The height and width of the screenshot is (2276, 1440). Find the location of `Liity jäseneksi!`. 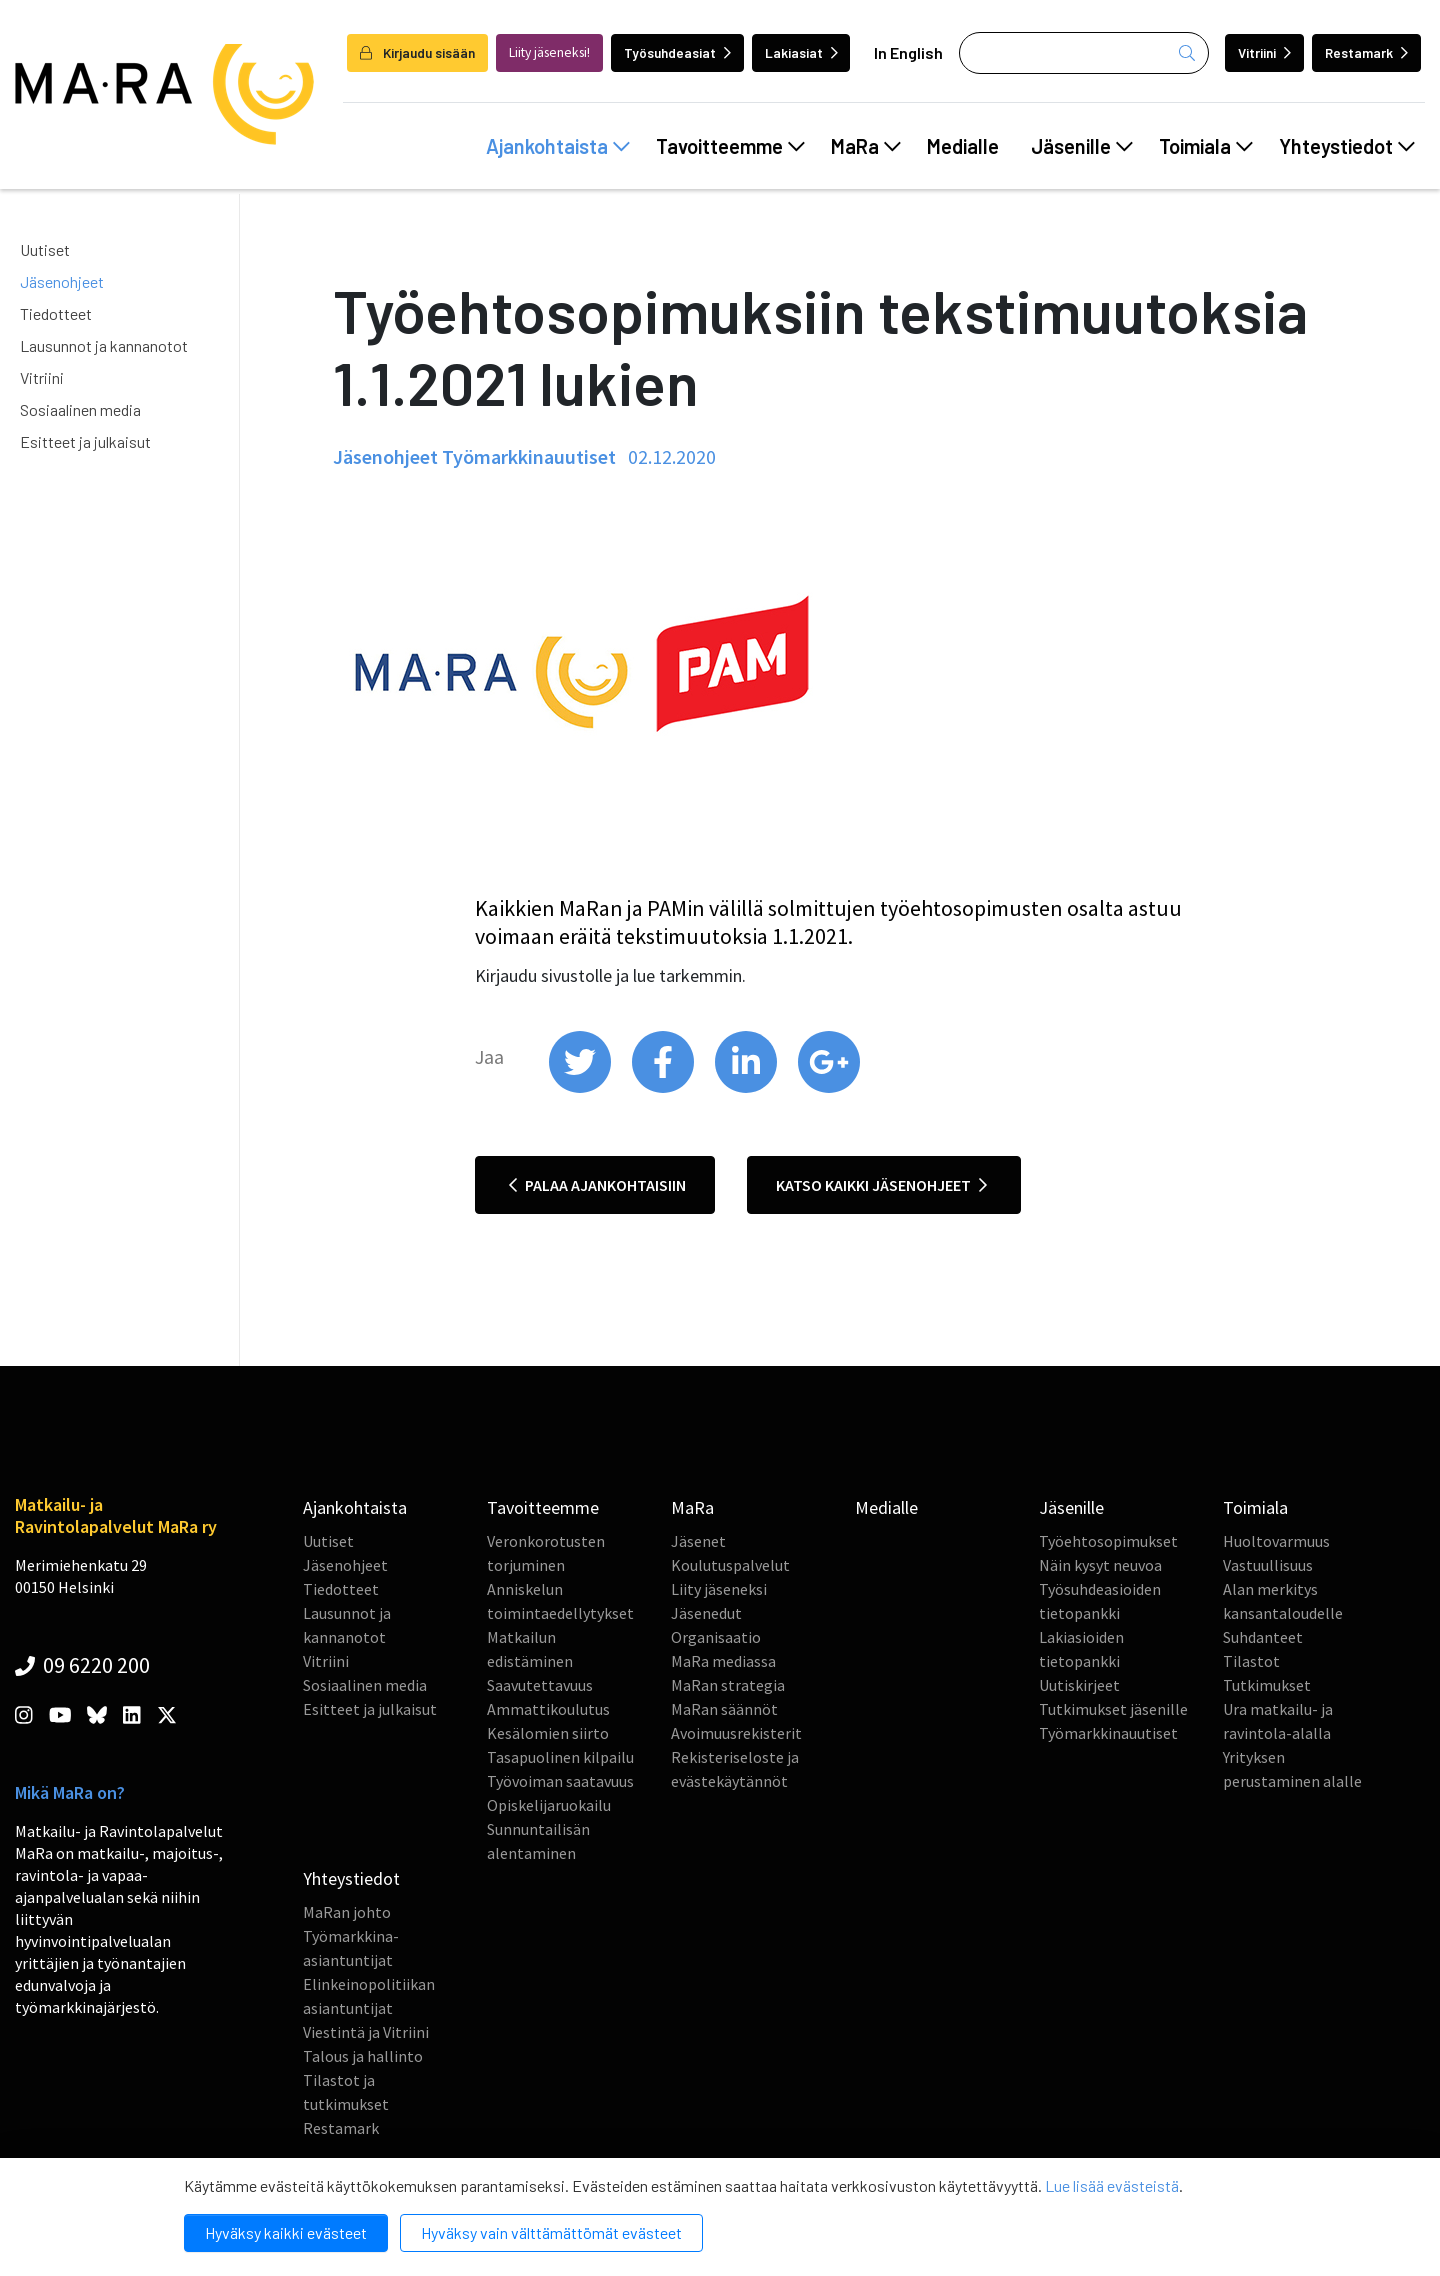

Liity jäseneksi! is located at coordinates (549, 52).